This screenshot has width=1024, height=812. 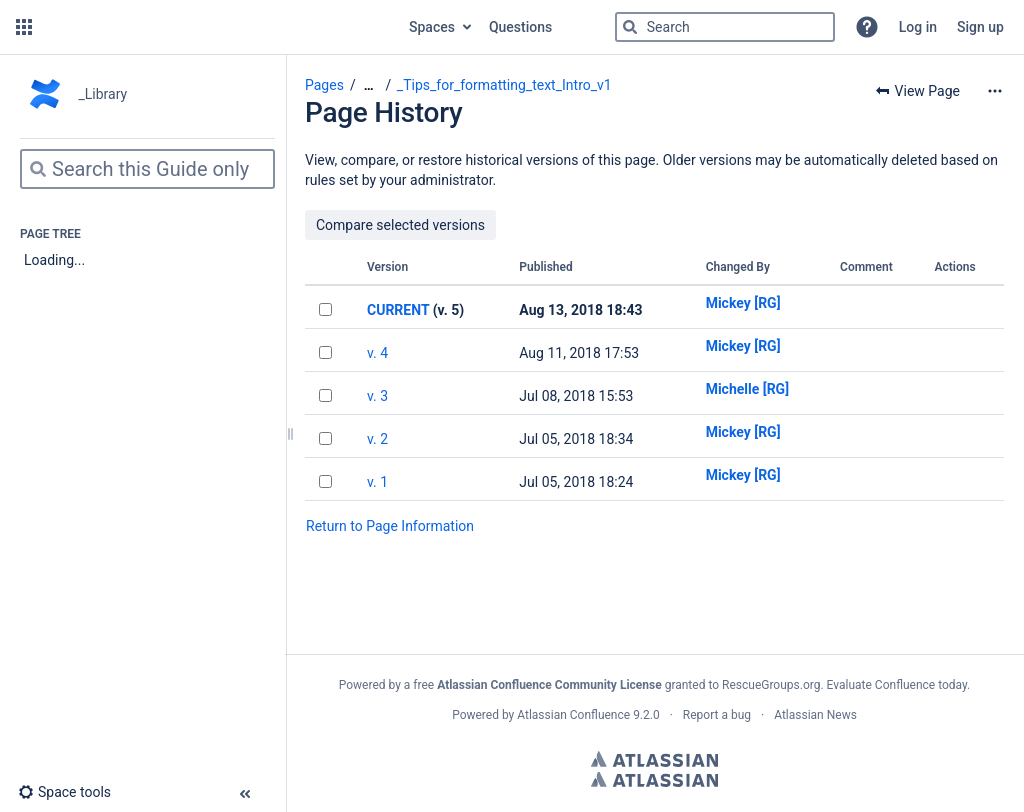 I want to click on Spaces [button], so click(x=432, y=27).